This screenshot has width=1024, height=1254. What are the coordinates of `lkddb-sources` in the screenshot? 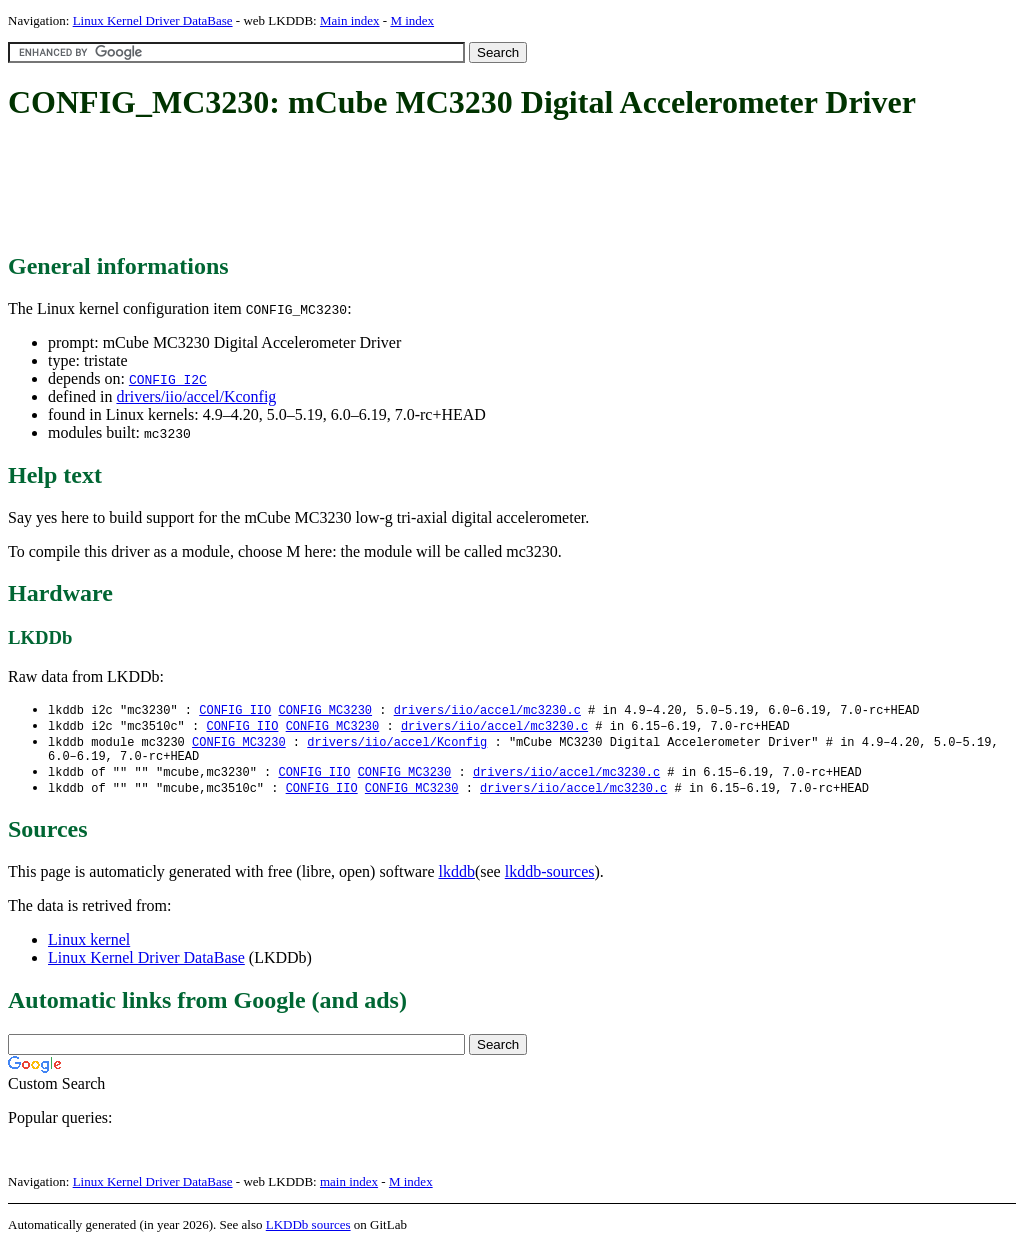 It's located at (550, 879).